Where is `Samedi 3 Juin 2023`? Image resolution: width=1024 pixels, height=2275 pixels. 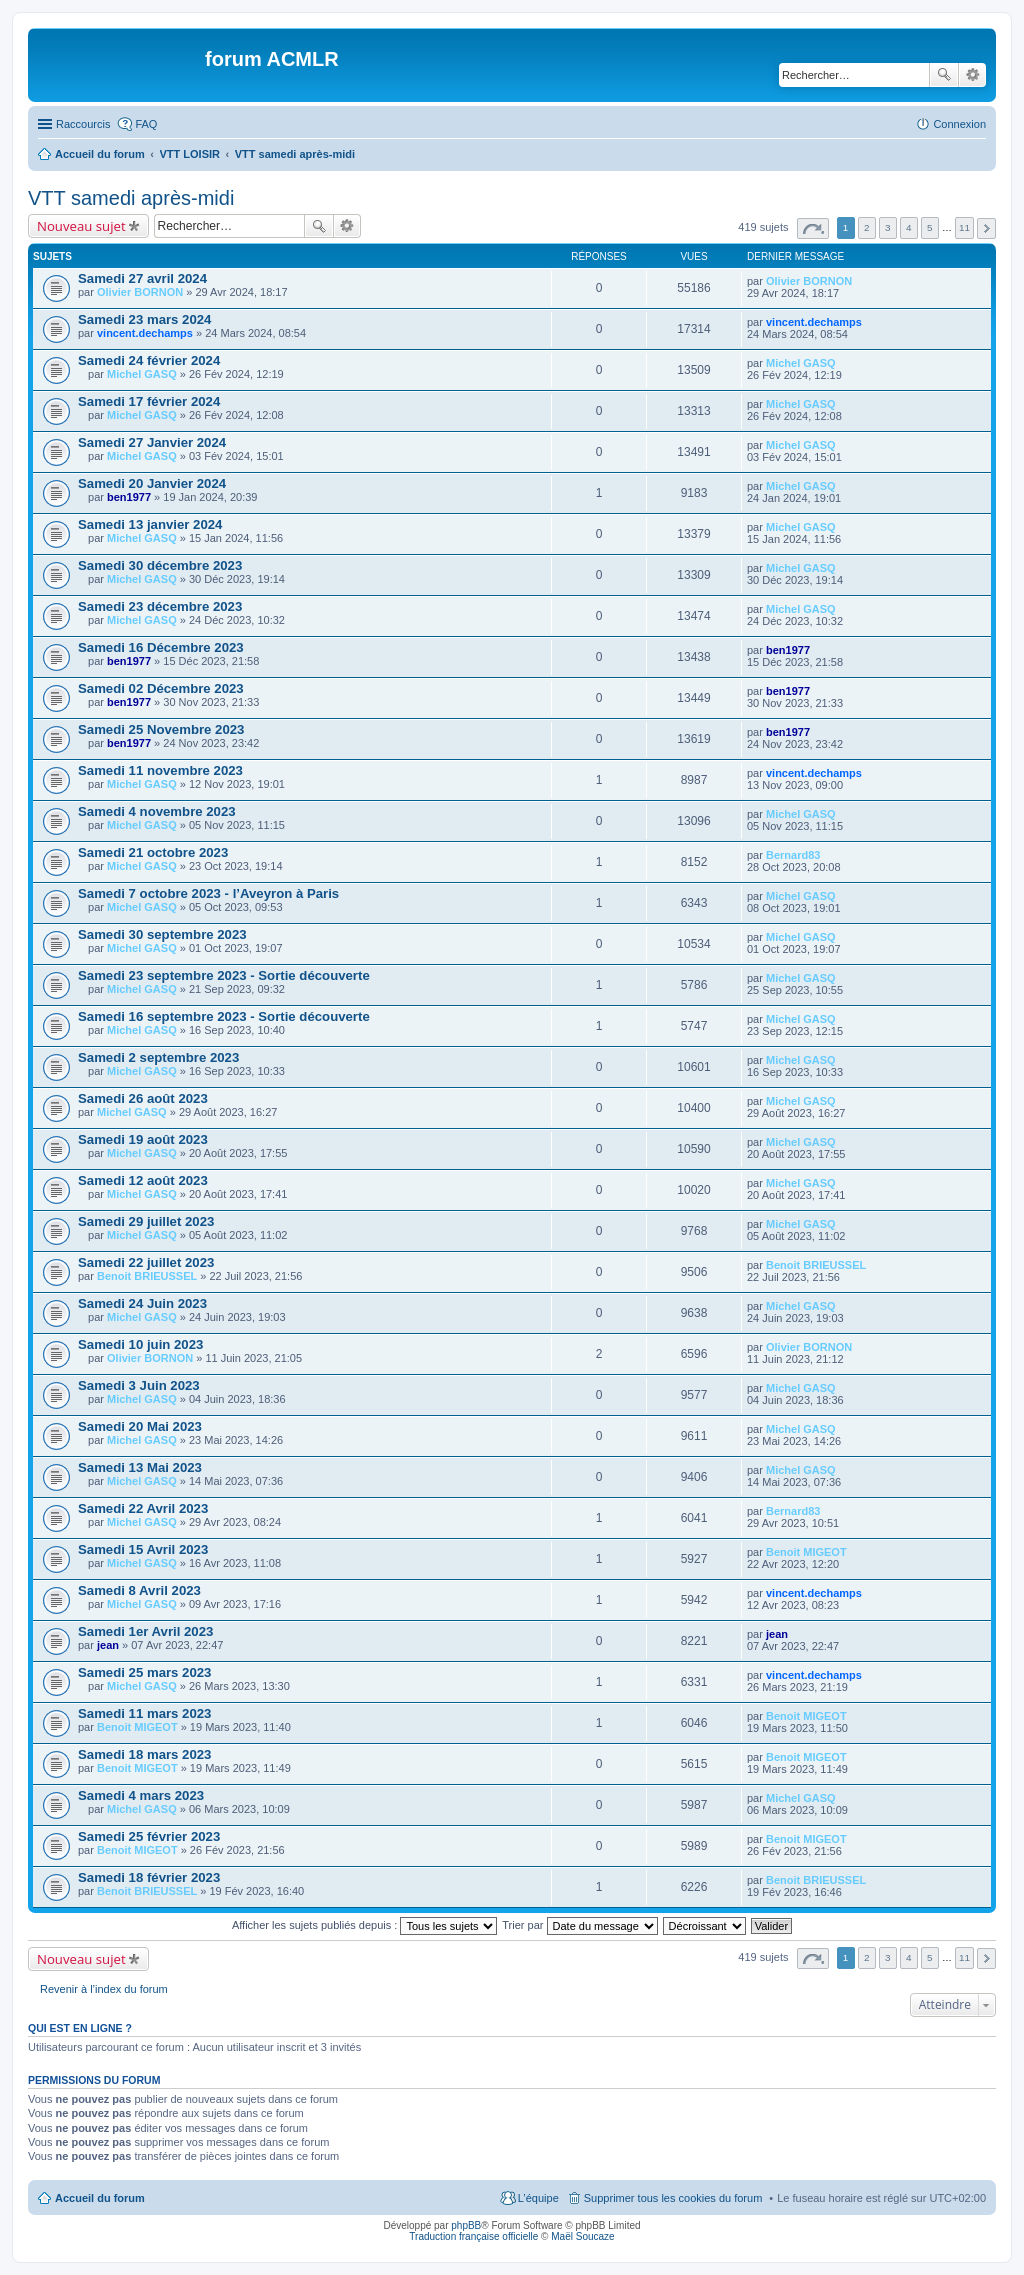 Samedi 3 Juin 2023 is located at coordinates (139, 1385).